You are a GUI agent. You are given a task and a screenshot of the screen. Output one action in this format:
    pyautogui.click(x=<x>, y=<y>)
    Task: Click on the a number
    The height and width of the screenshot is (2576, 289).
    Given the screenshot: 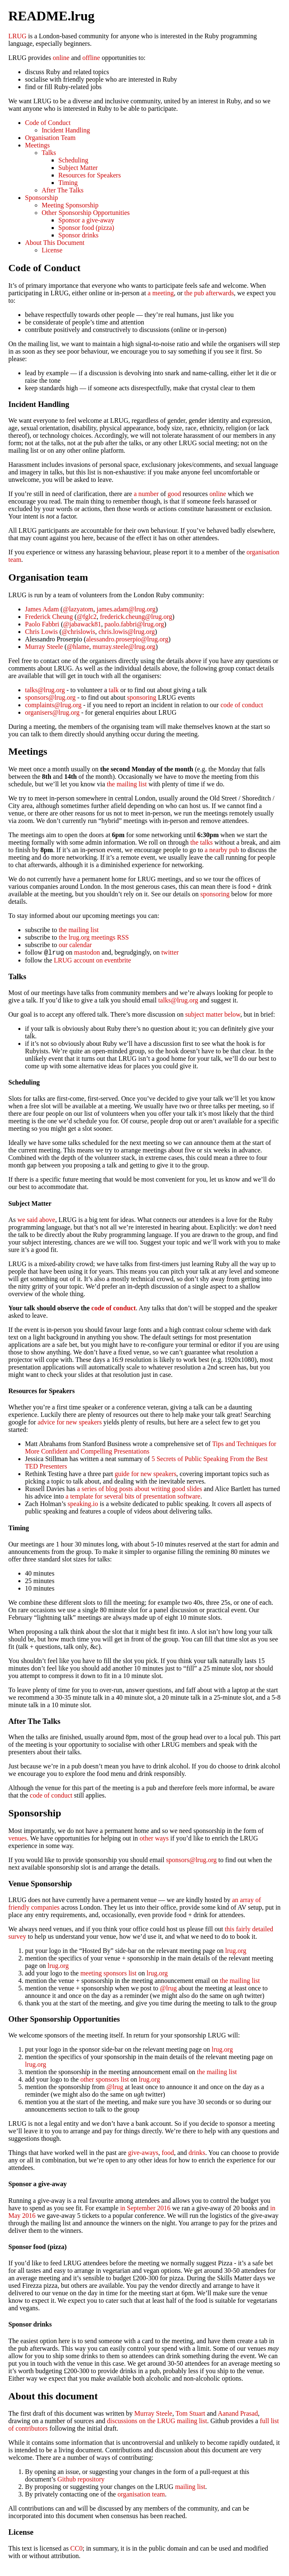 What is the action you would take?
    pyautogui.click(x=146, y=493)
    